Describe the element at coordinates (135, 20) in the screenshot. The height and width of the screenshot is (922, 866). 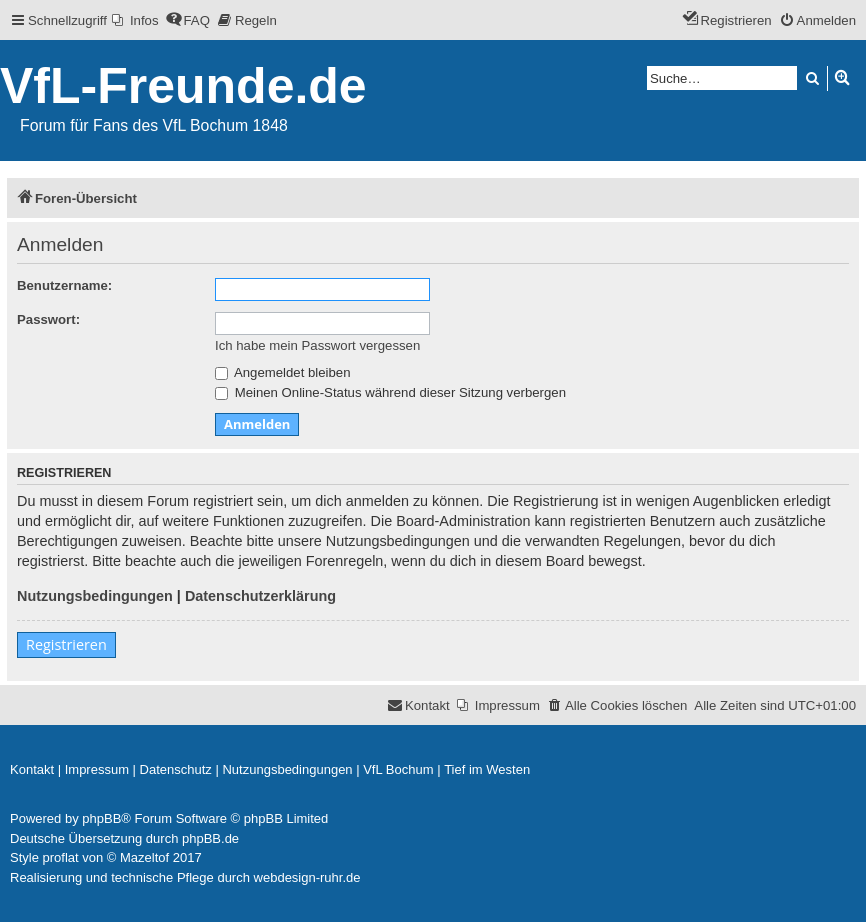
I see `[menuitem]` at that location.